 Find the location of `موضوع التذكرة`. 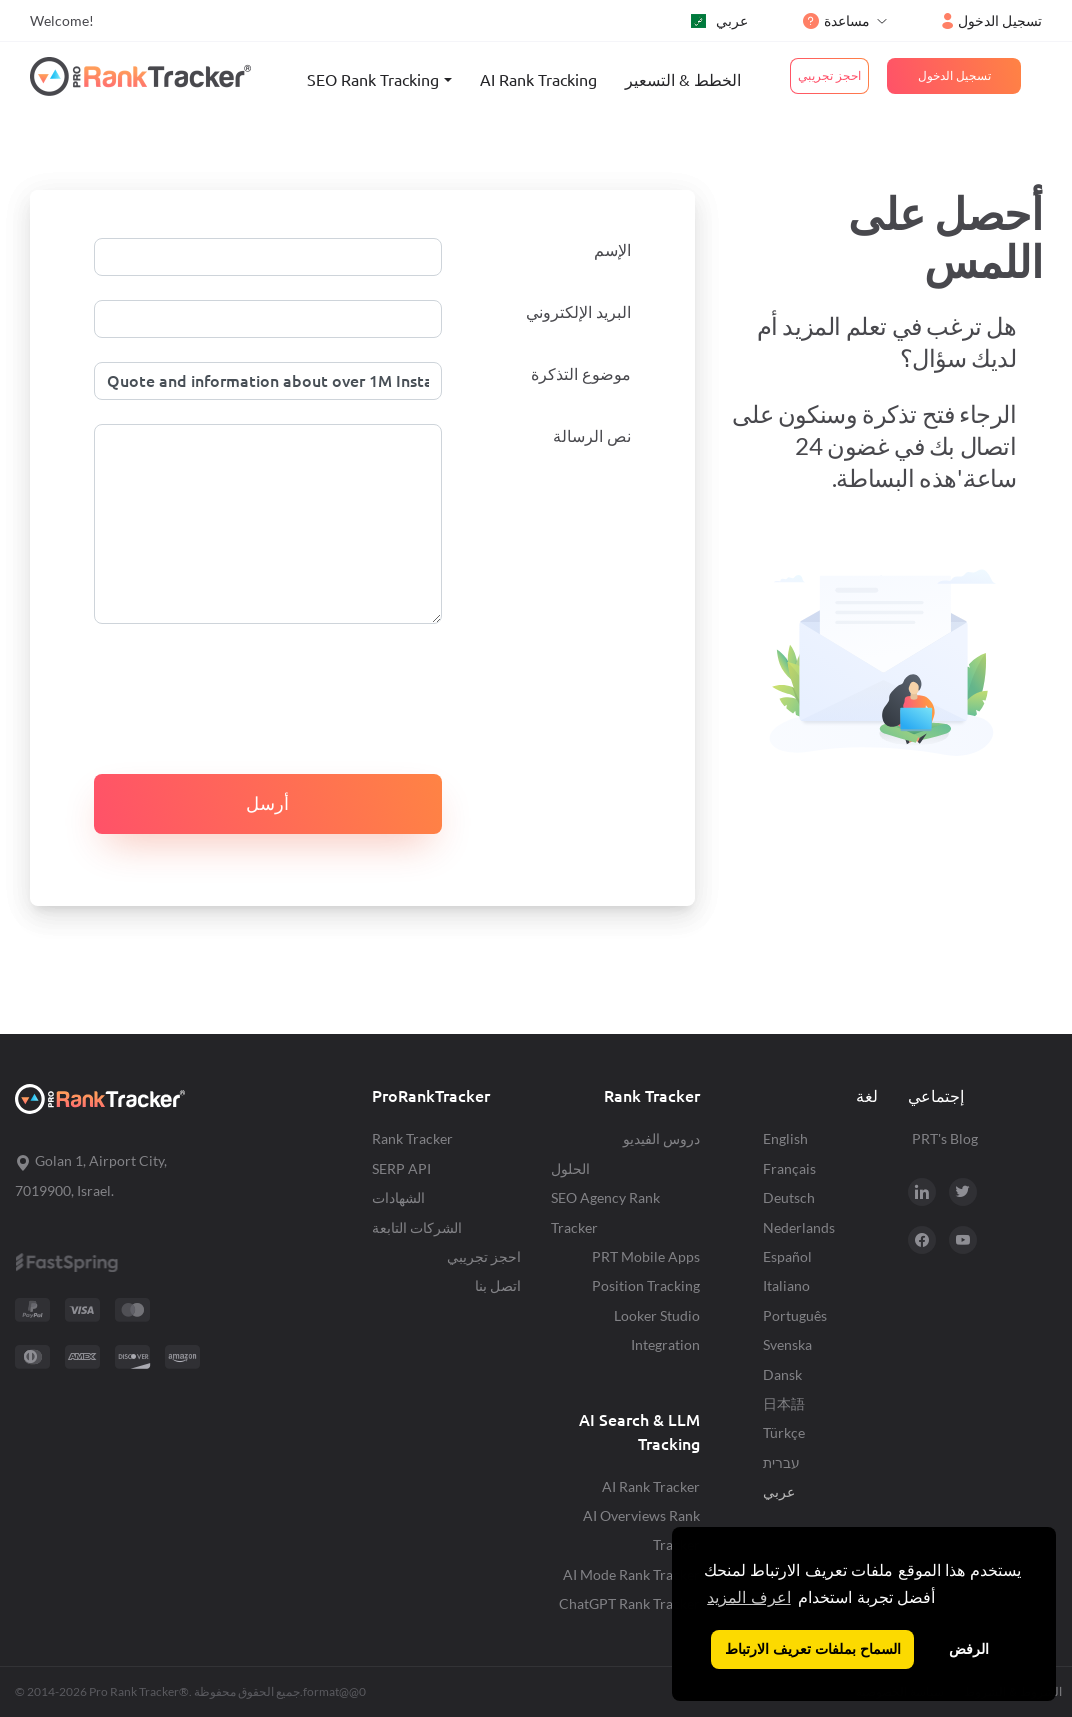

موضوع التذكرة is located at coordinates (581, 374).